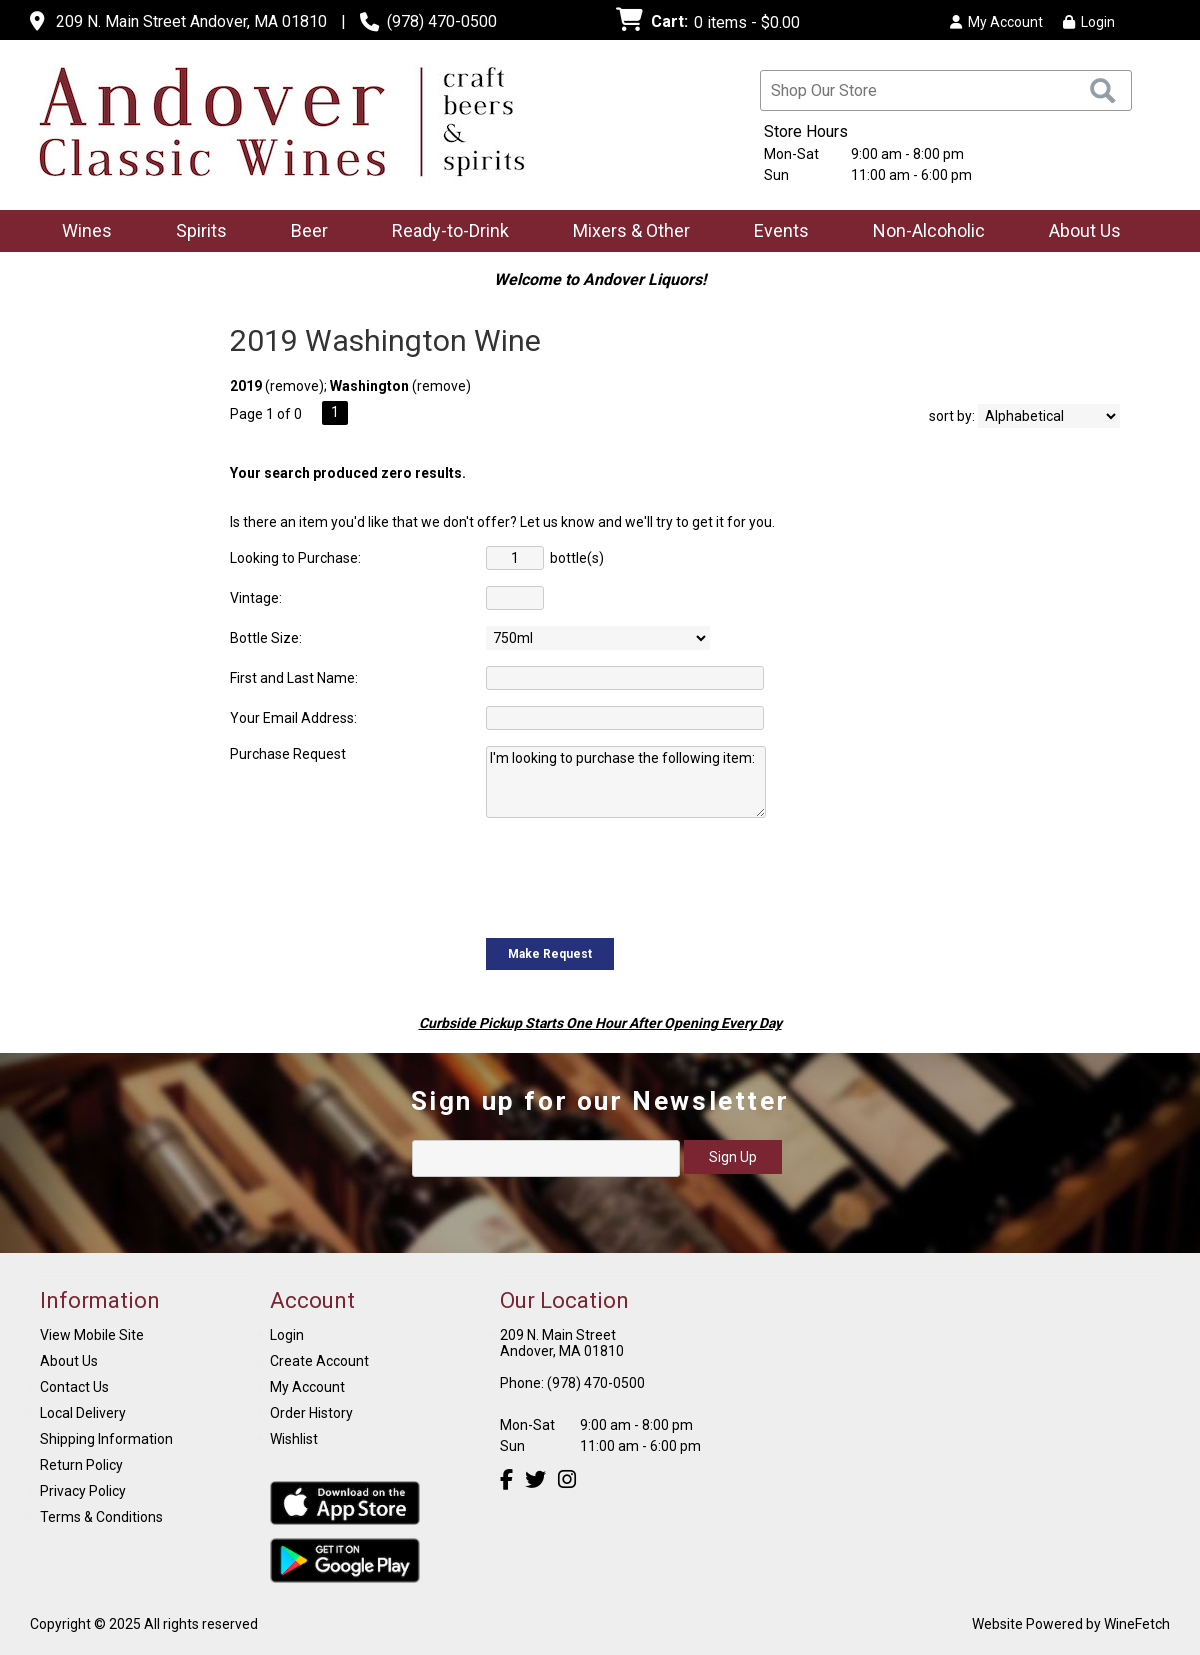 The height and width of the screenshot is (1655, 1200). I want to click on Privacy Policy, so click(83, 1491).